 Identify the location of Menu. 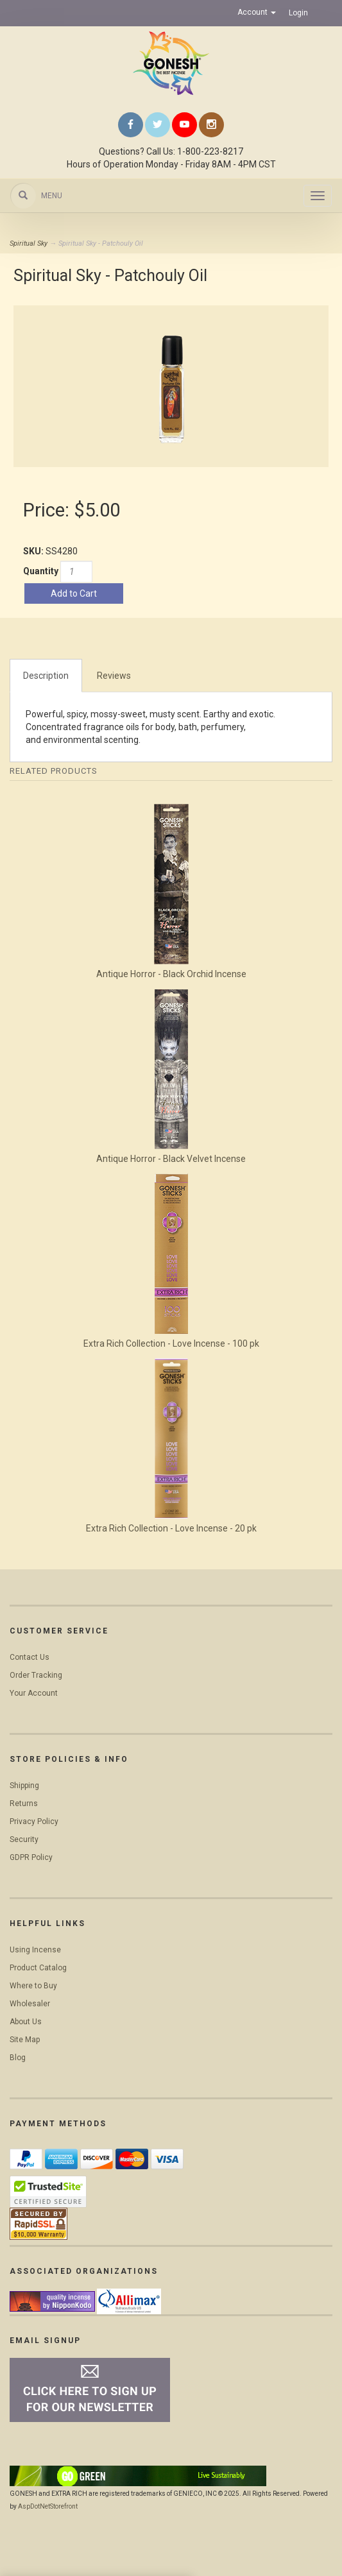
(51, 195).